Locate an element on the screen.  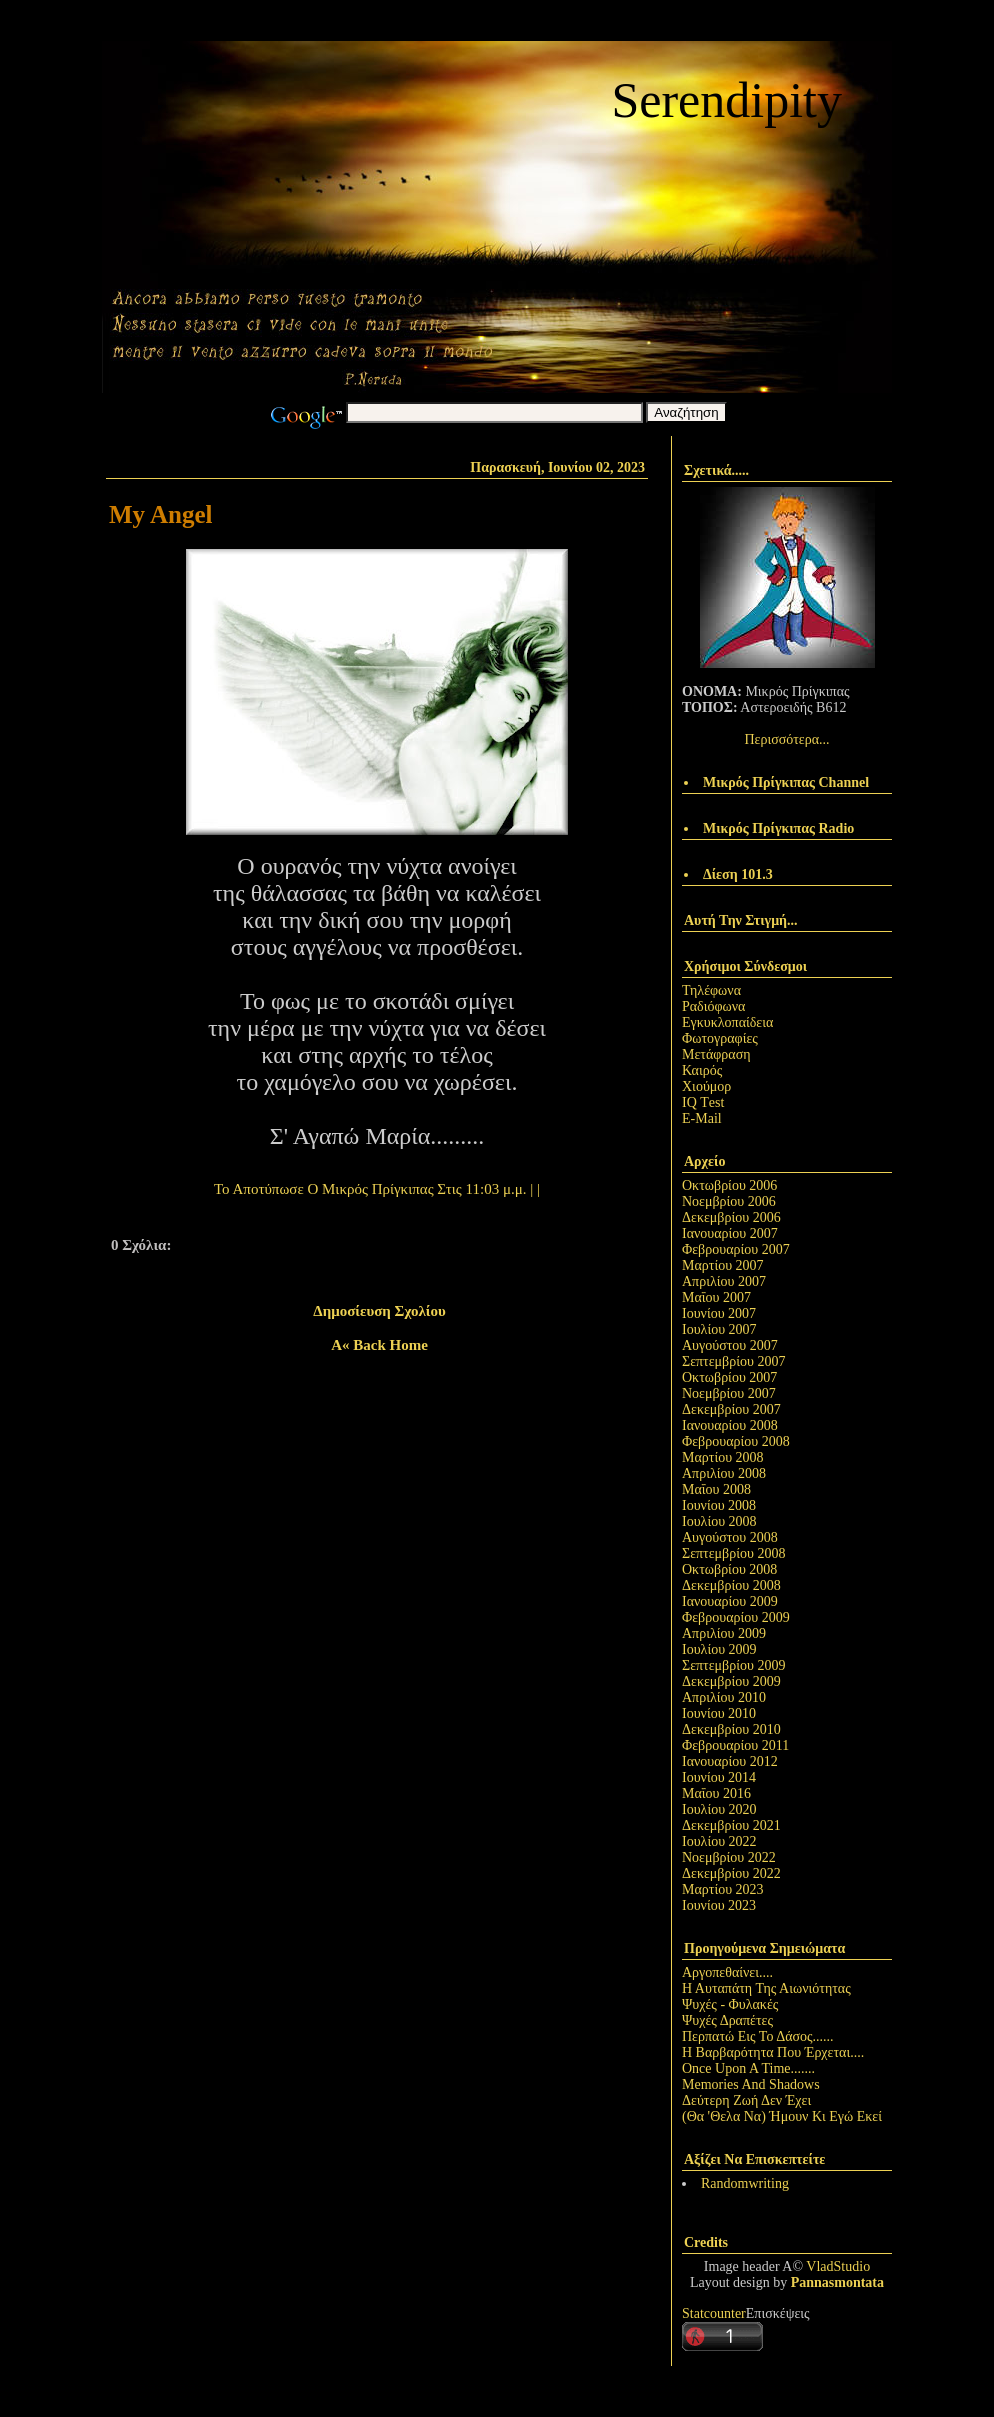
Ιανουαρίου 2009 is located at coordinates (730, 1601).